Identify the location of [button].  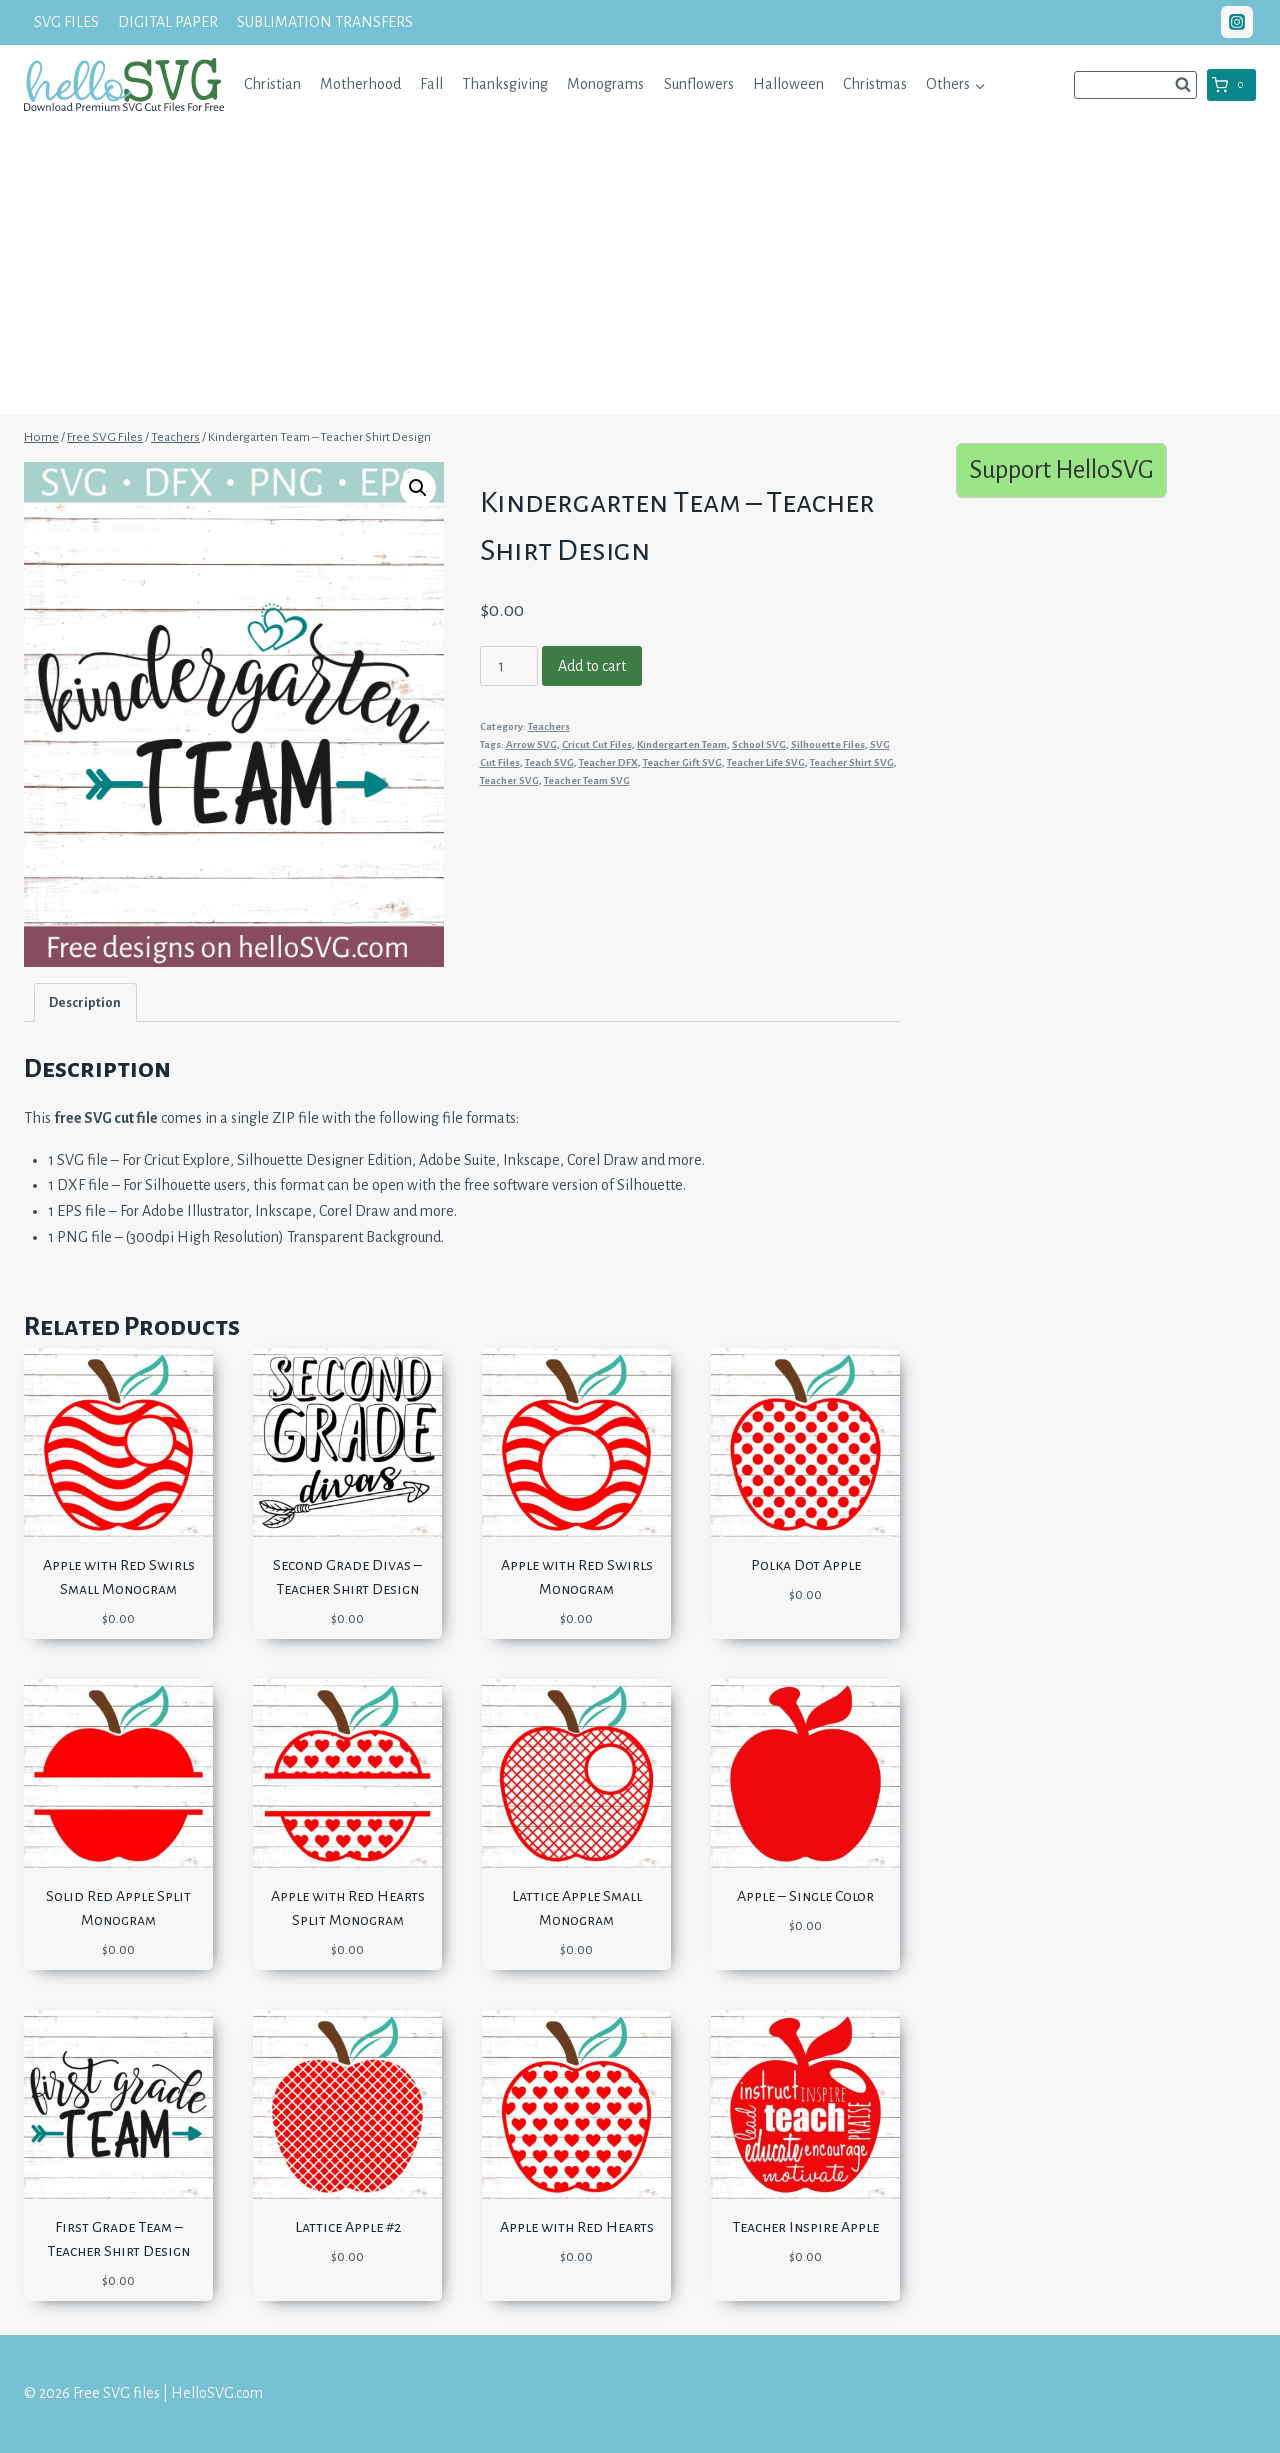
(979, 84).